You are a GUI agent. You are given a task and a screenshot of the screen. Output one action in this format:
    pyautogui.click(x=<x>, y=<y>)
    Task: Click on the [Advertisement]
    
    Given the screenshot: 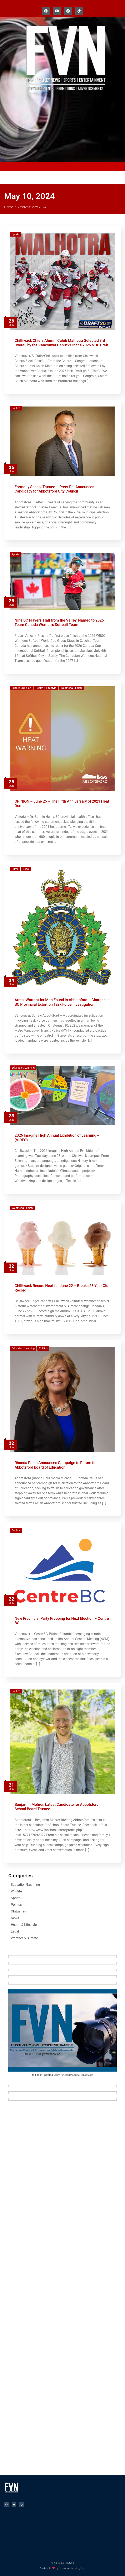 What is the action you would take?
    pyautogui.click(x=64, y=127)
    